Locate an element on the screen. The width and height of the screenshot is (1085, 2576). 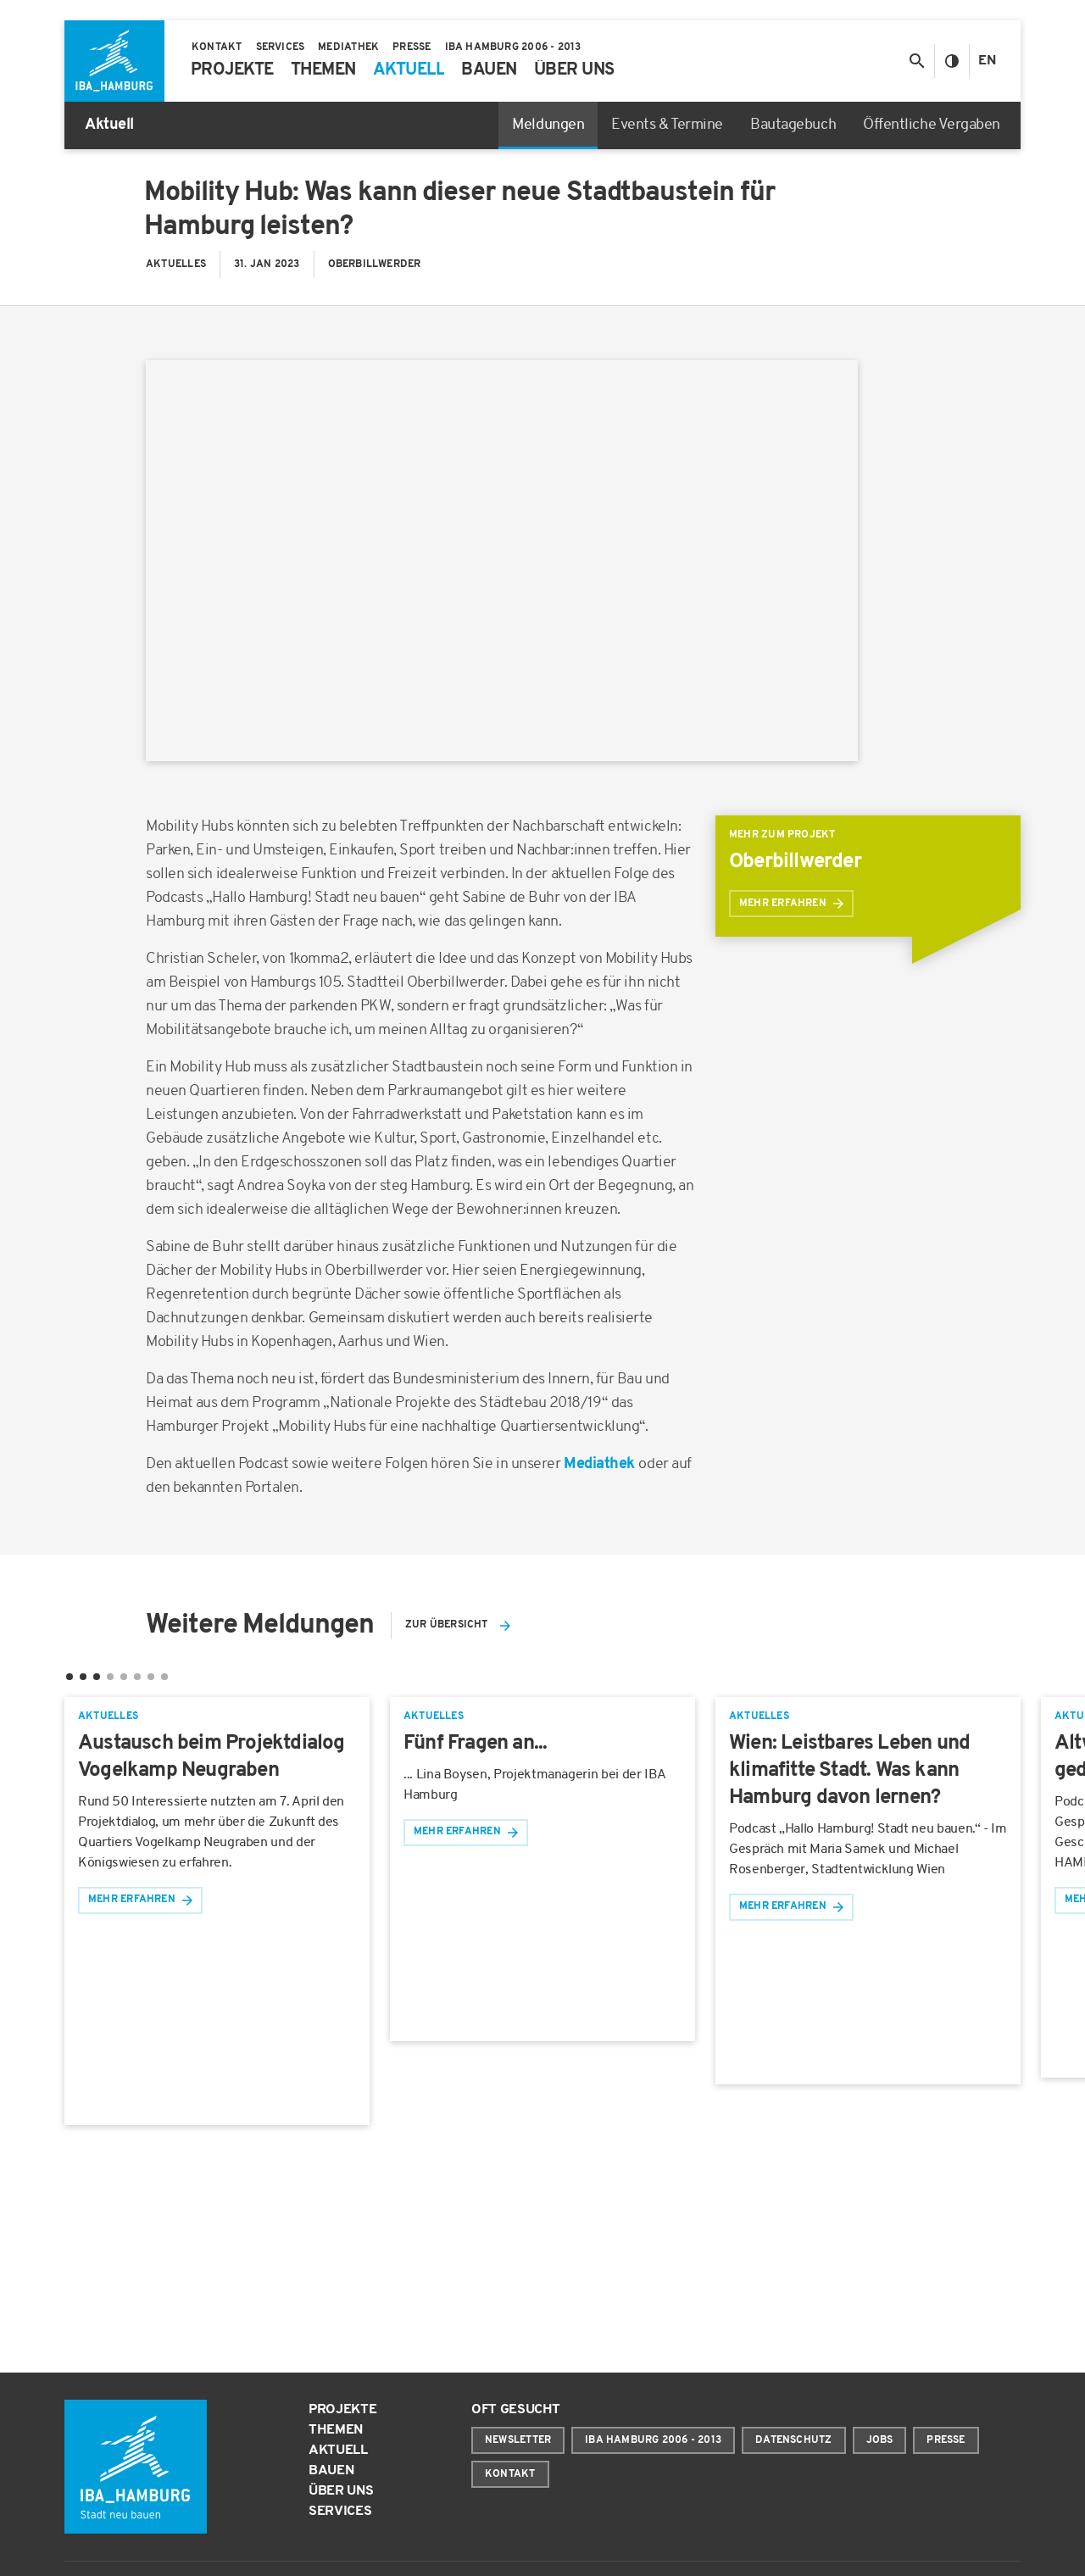
Events & Termine is located at coordinates (667, 125).